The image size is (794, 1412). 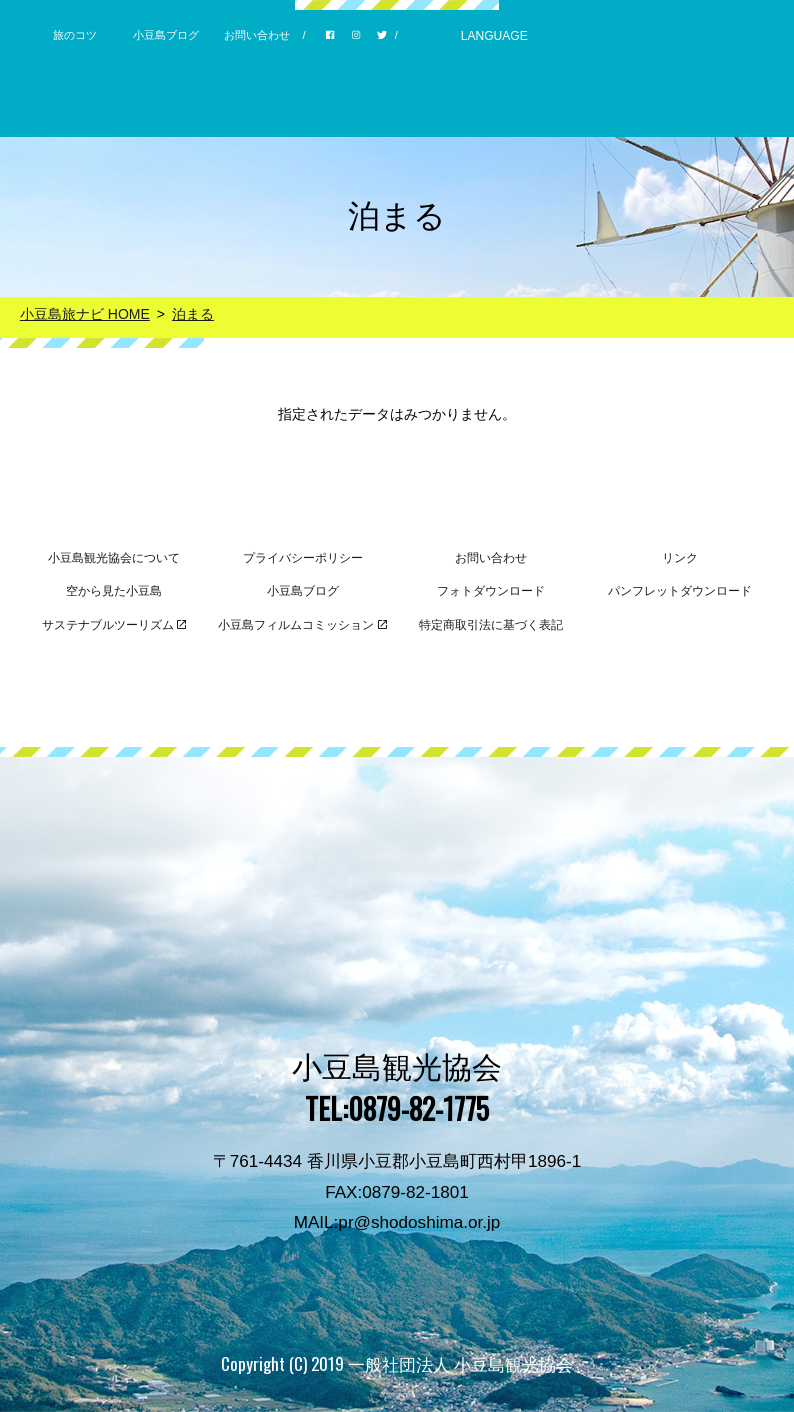 I want to click on プライバシーポリシー, so click(x=303, y=558).